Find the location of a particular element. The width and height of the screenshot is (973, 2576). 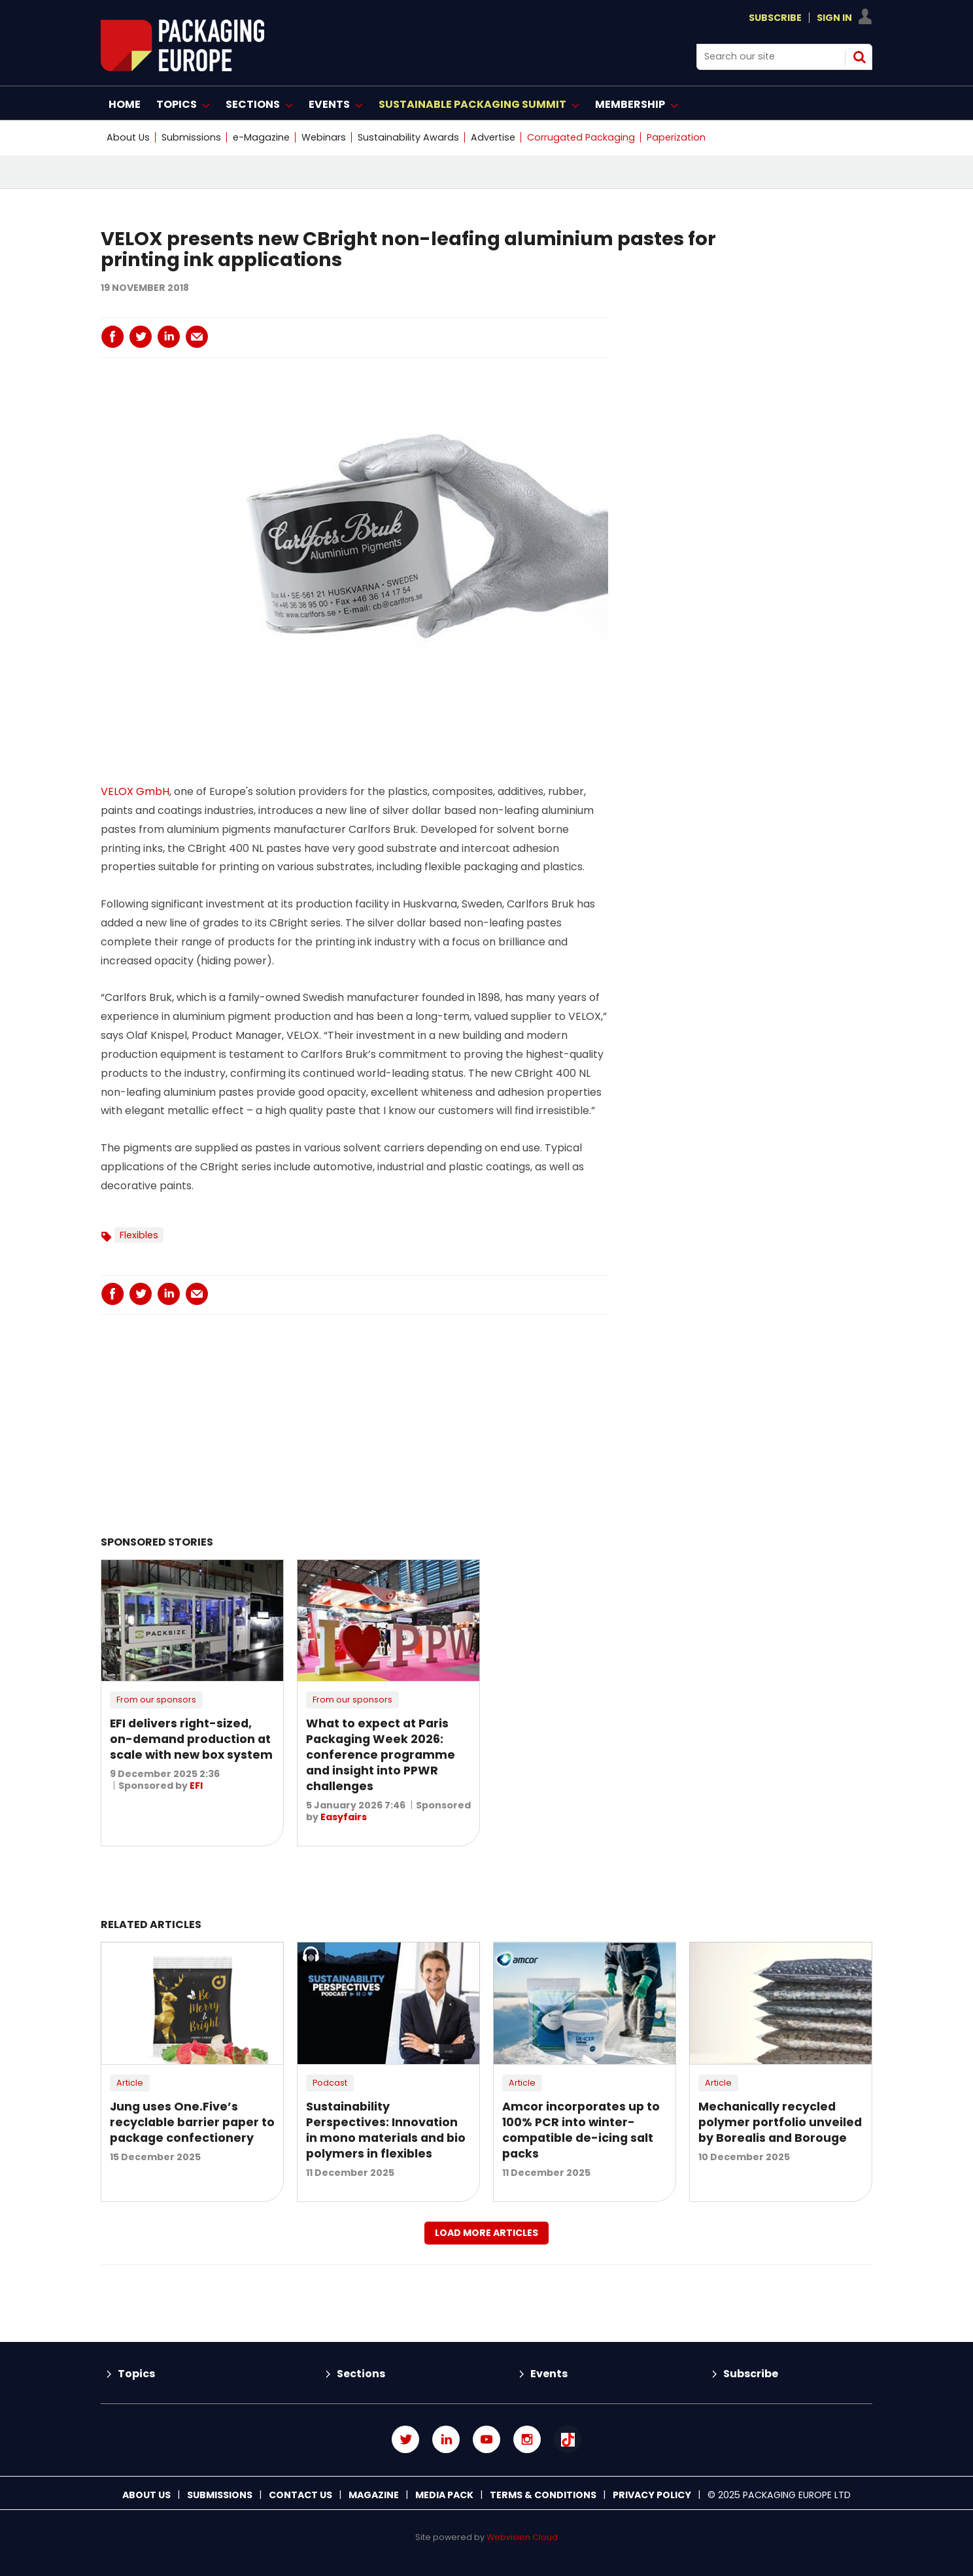

Easyfairs is located at coordinates (343, 1816).